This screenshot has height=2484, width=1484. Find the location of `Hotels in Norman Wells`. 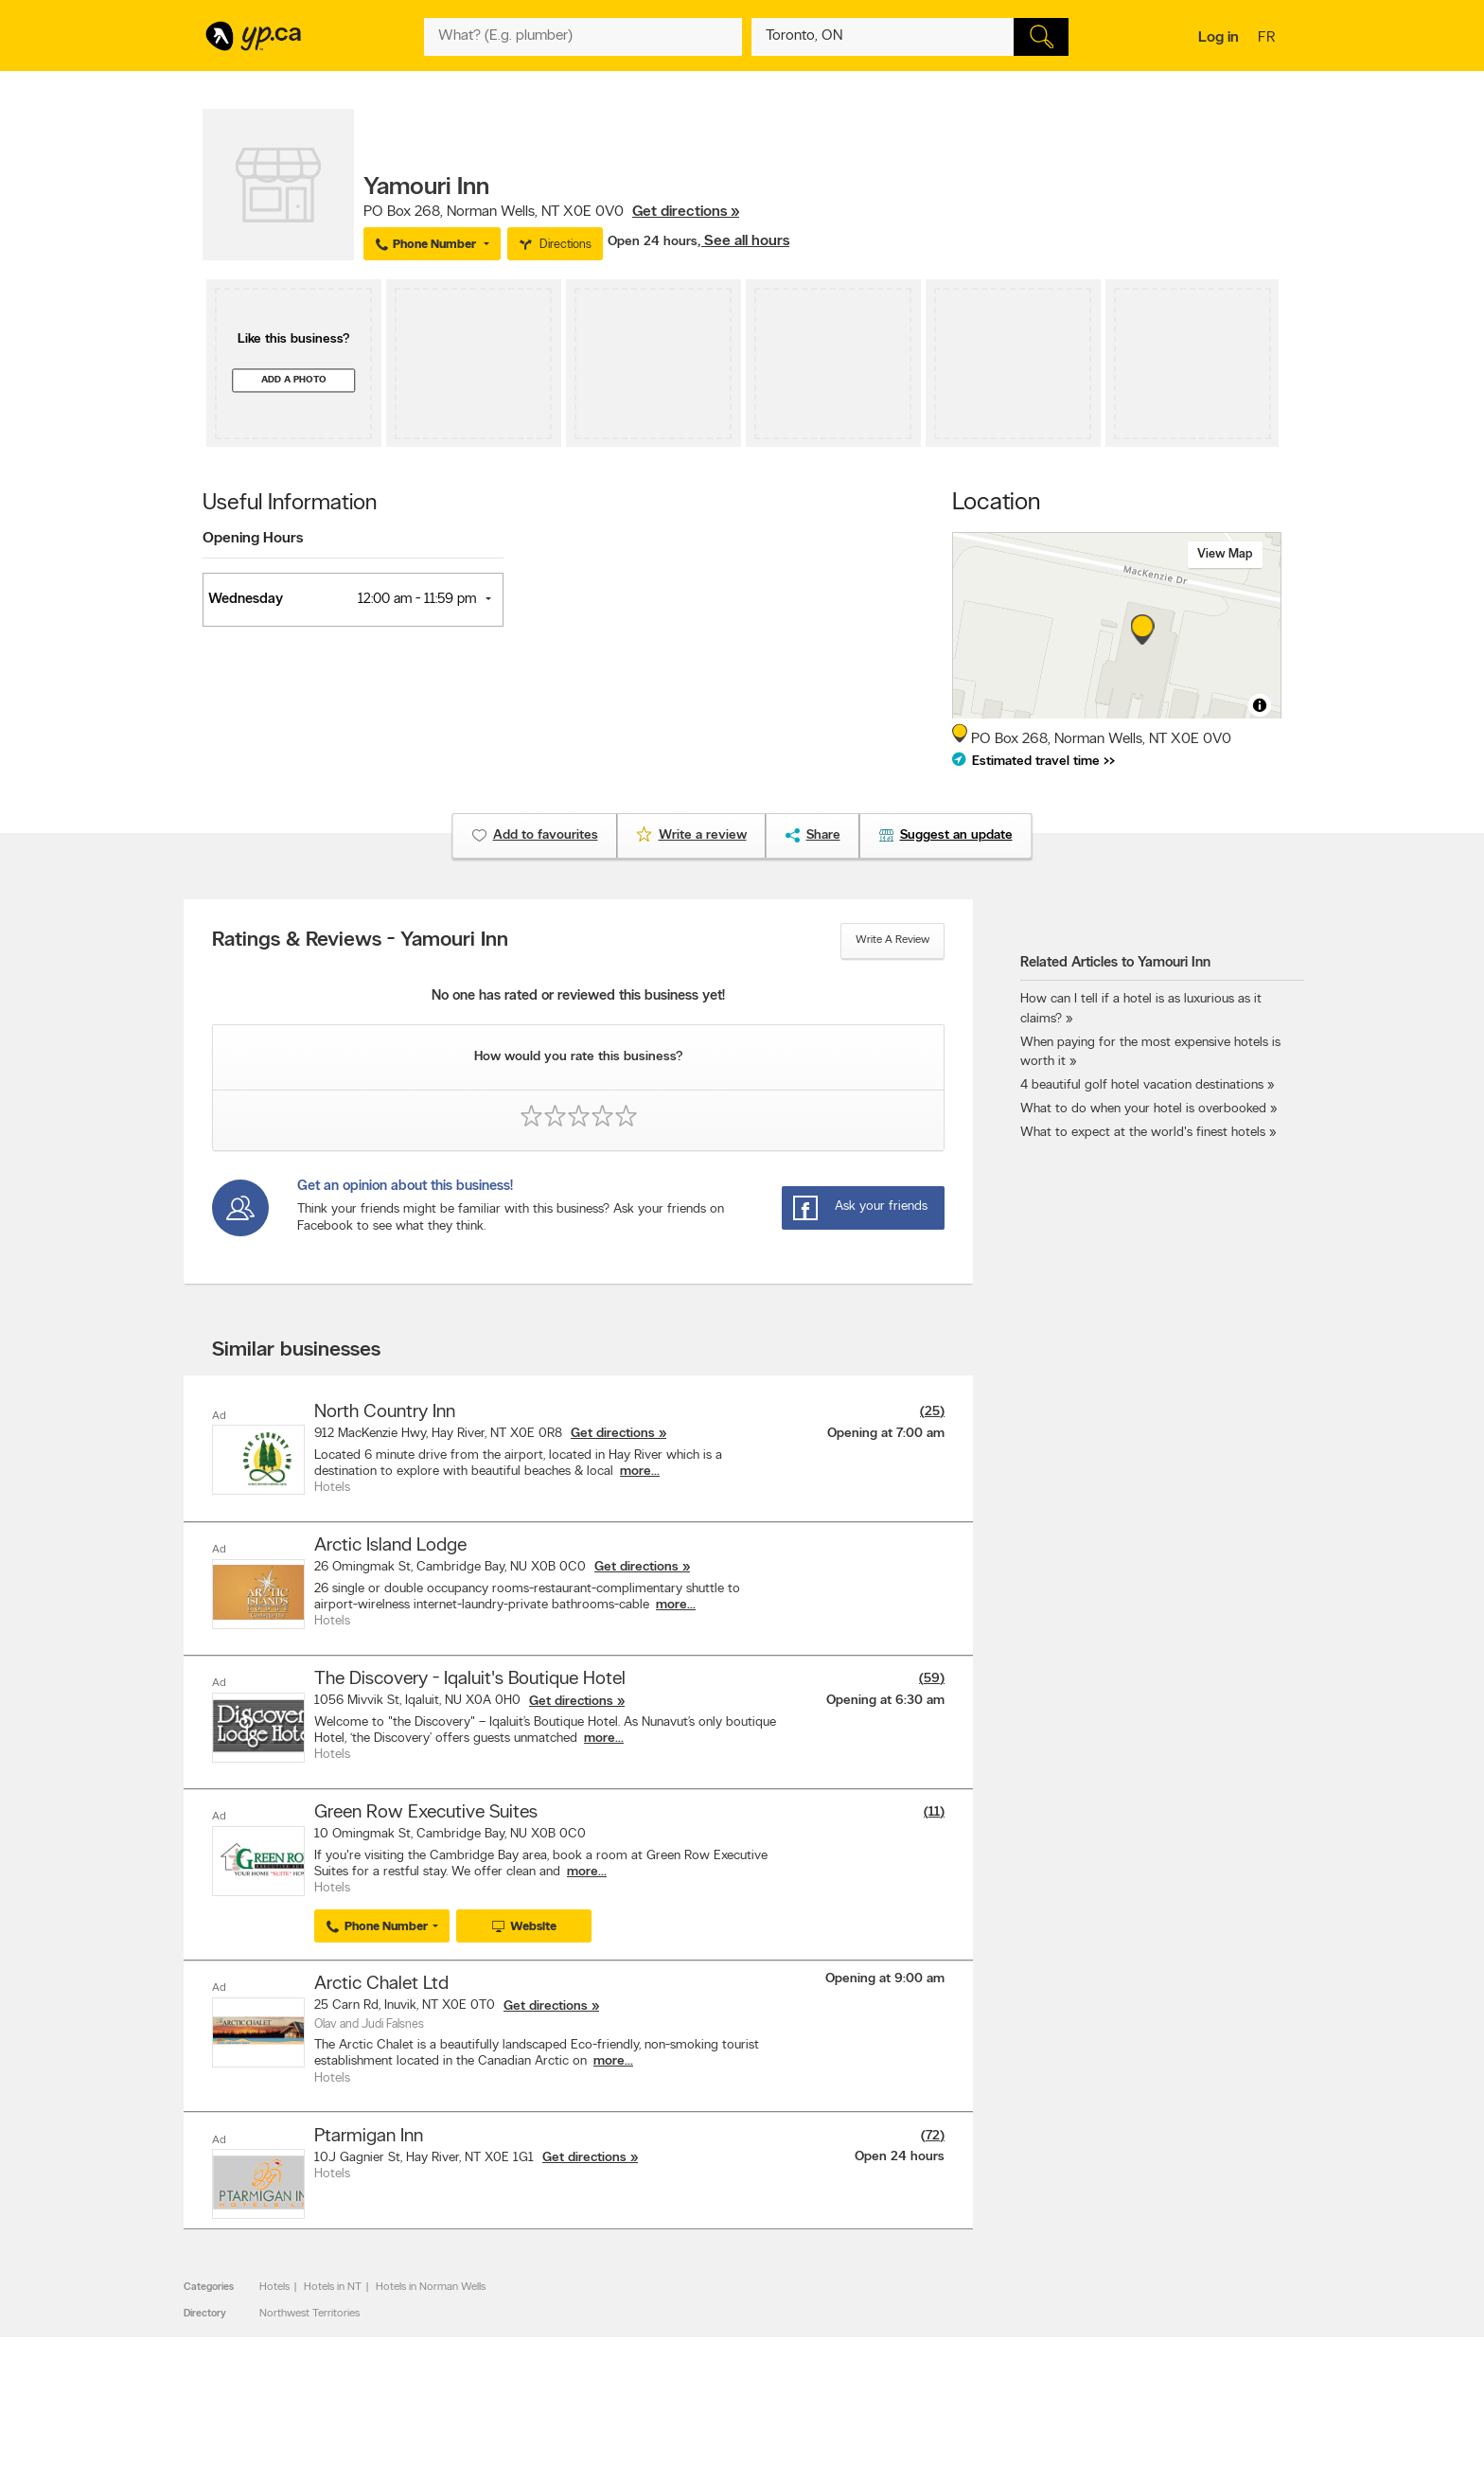

Hotels in Norman Wells is located at coordinates (431, 2283).